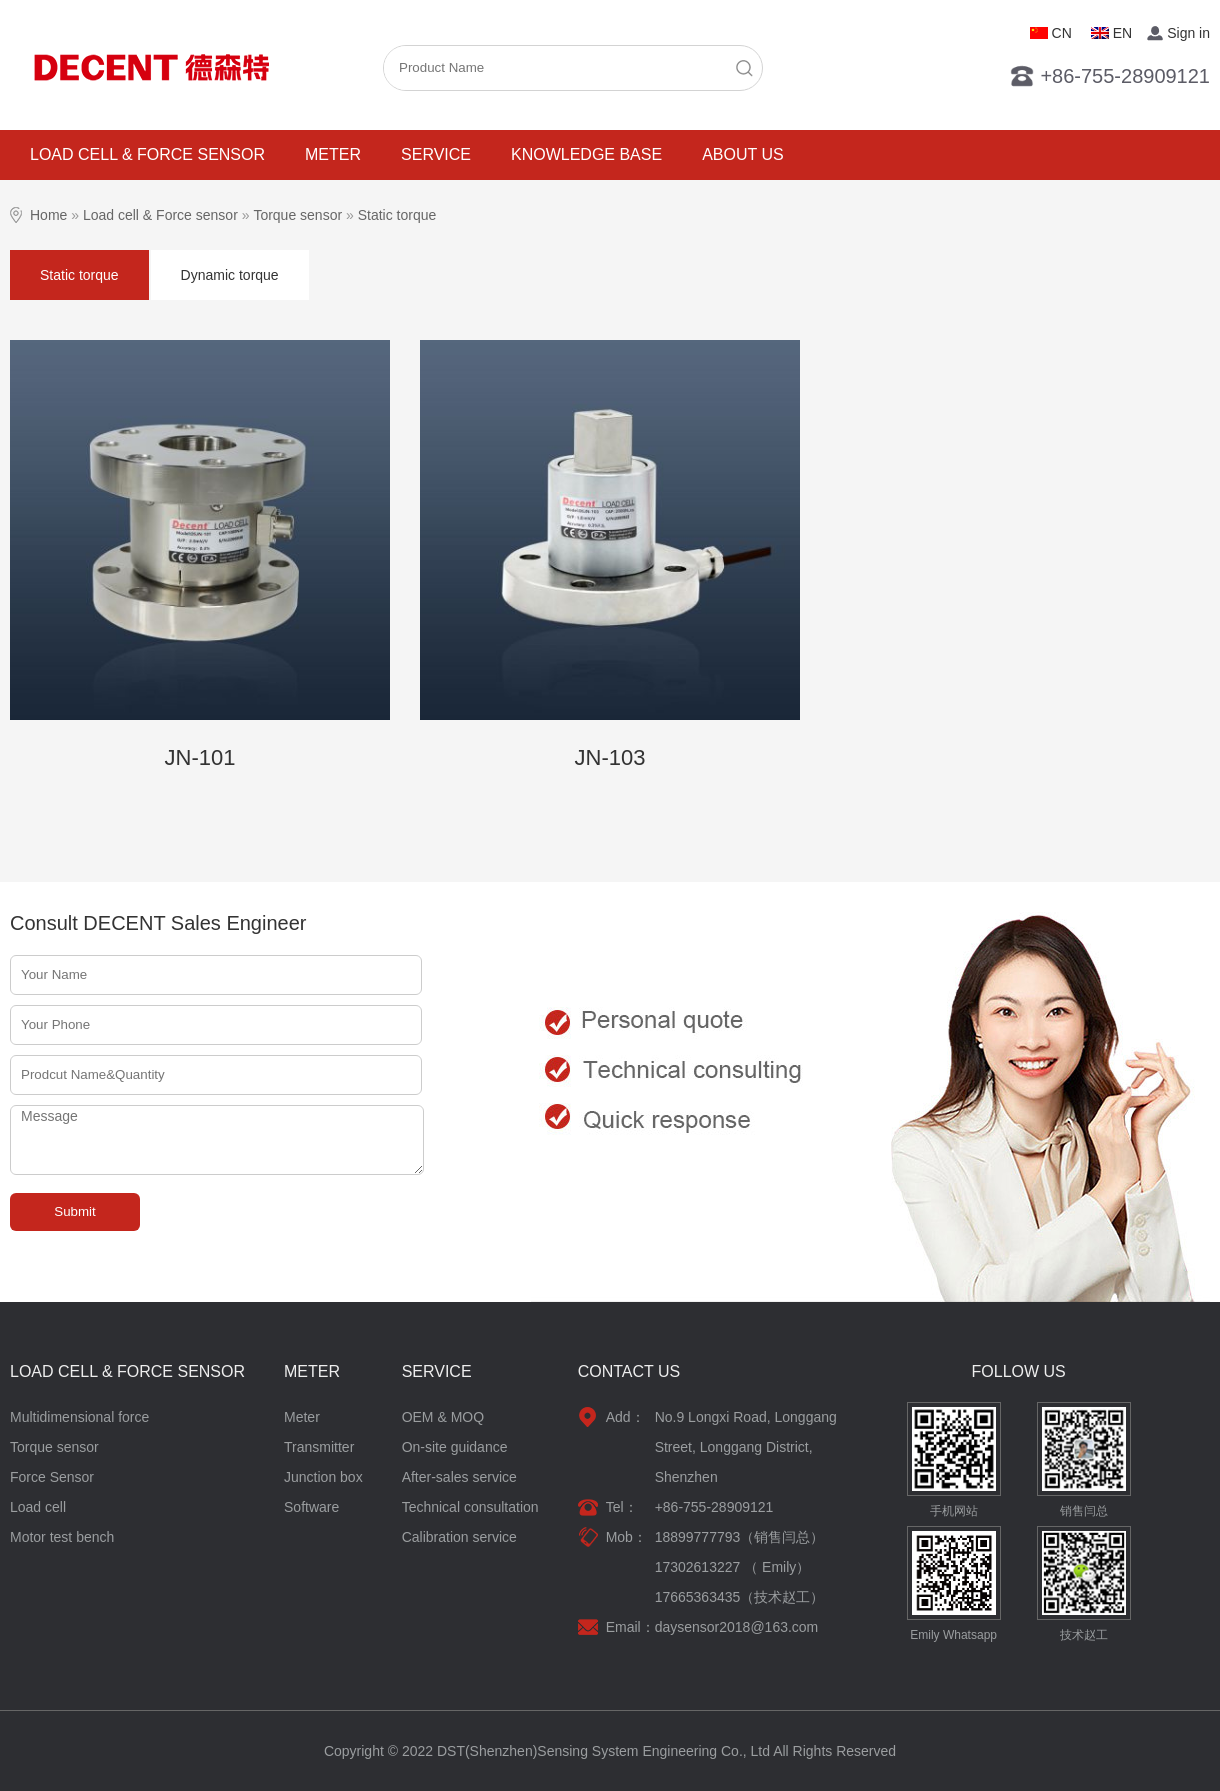  I want to click on Knowledge base, so click(586, 154).